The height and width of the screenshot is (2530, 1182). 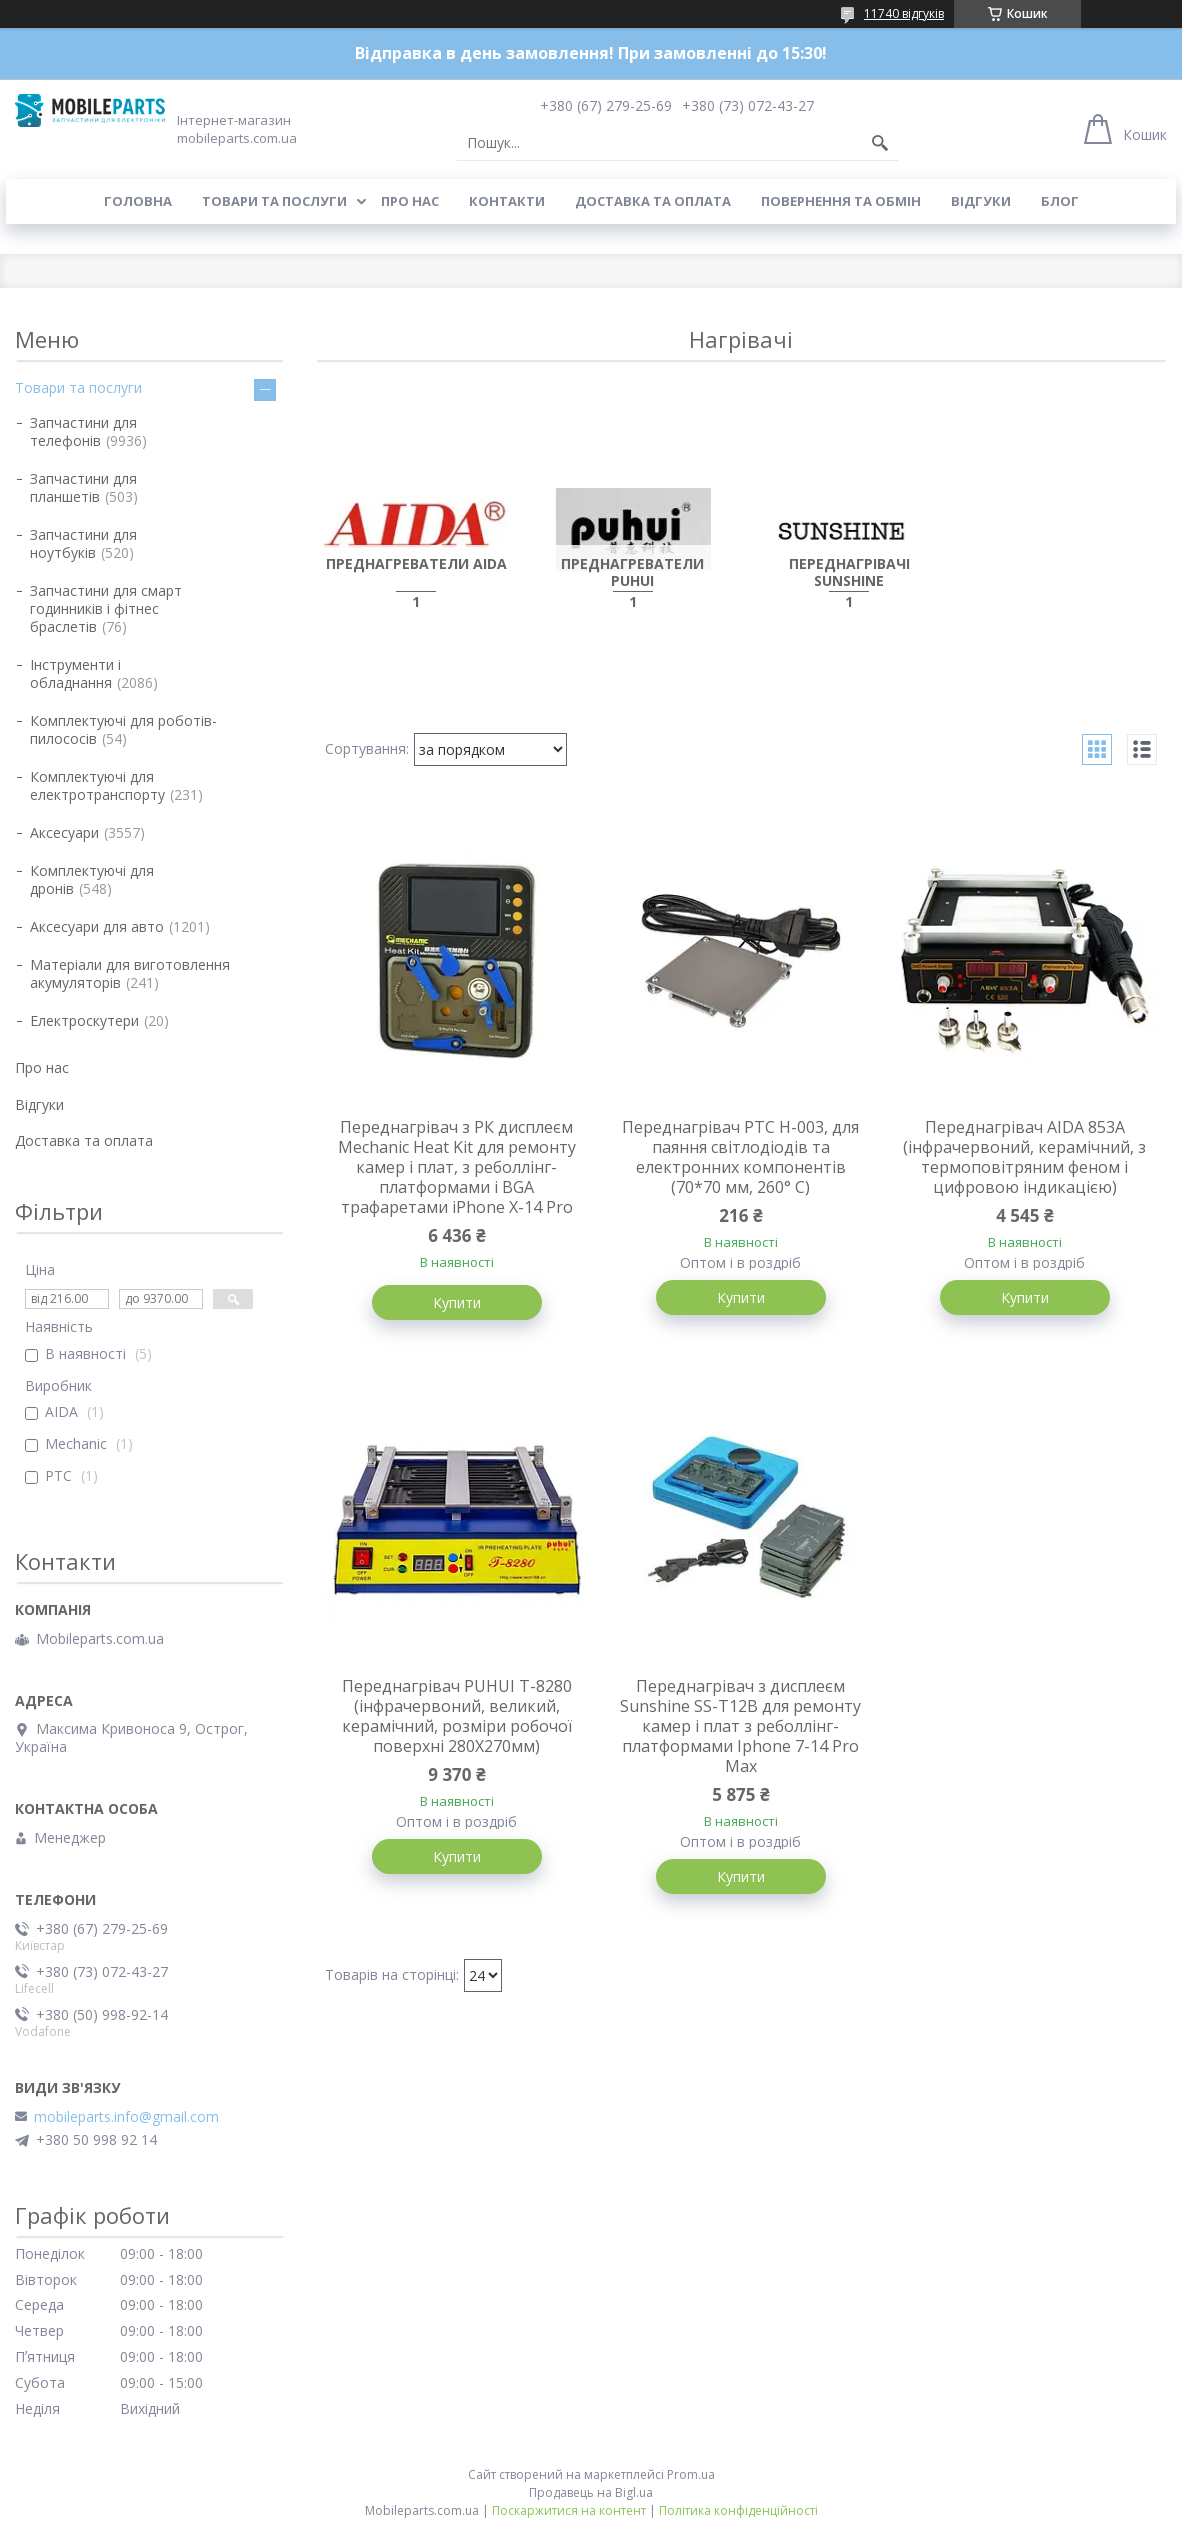 What do you see at coordinates (591, 2492) in the screenshot?
I see `Продавець на Bigl.ua` at bounding box center [591, 2492].